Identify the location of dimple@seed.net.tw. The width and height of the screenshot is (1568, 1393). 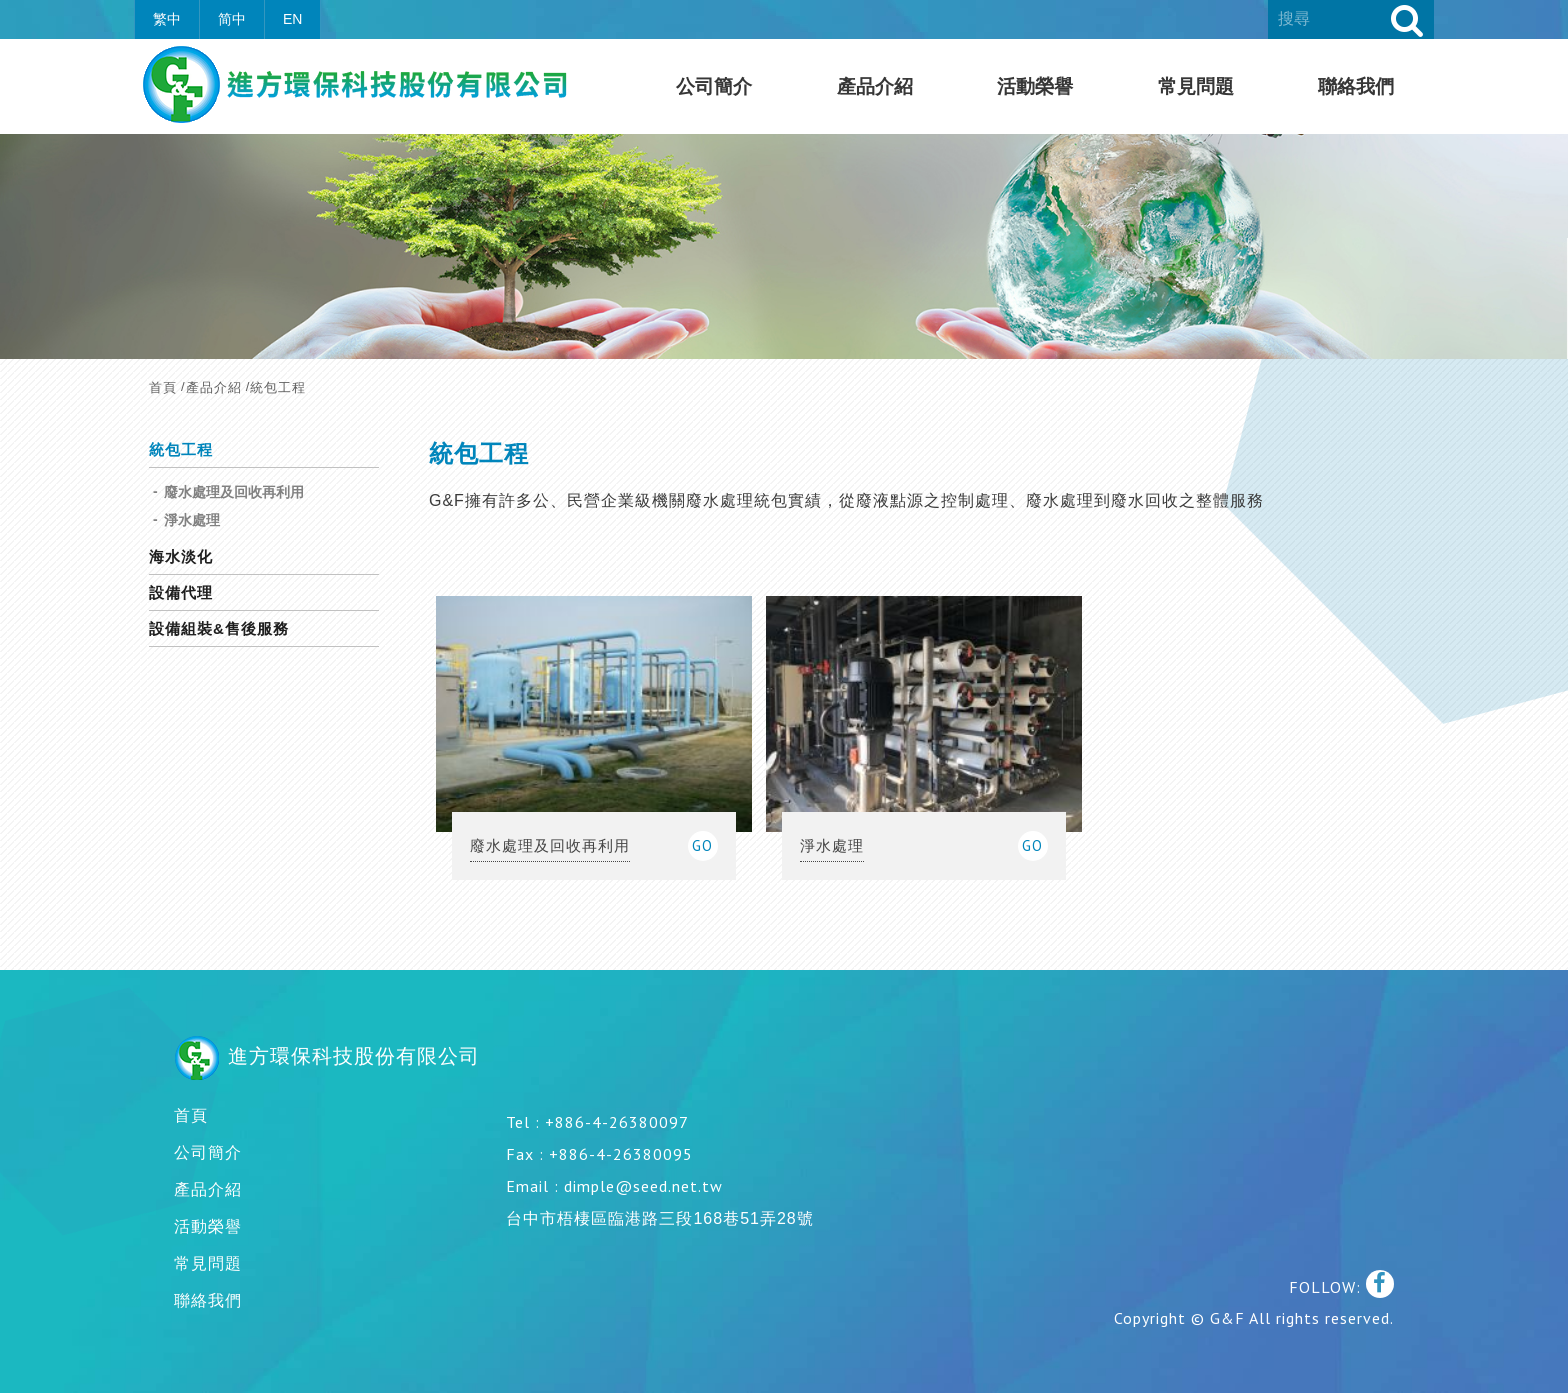
(643, 1186).